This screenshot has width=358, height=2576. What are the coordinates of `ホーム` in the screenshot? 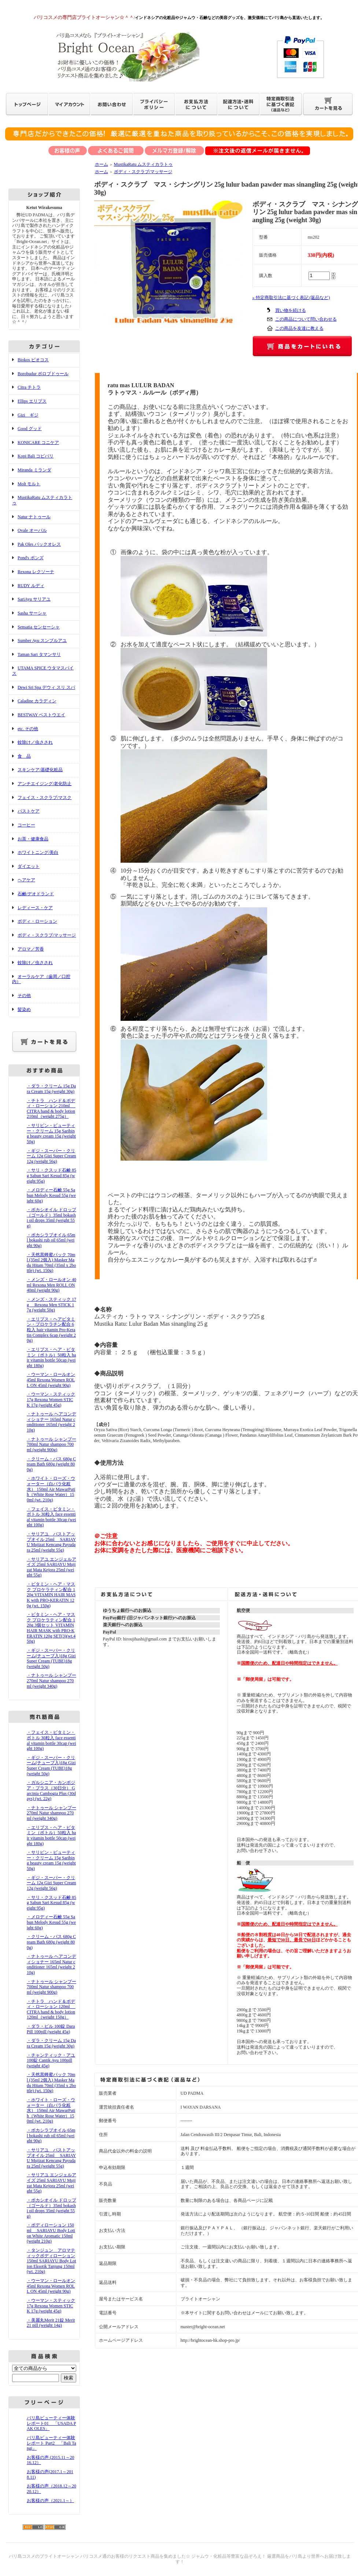 It's located at (101, 164).